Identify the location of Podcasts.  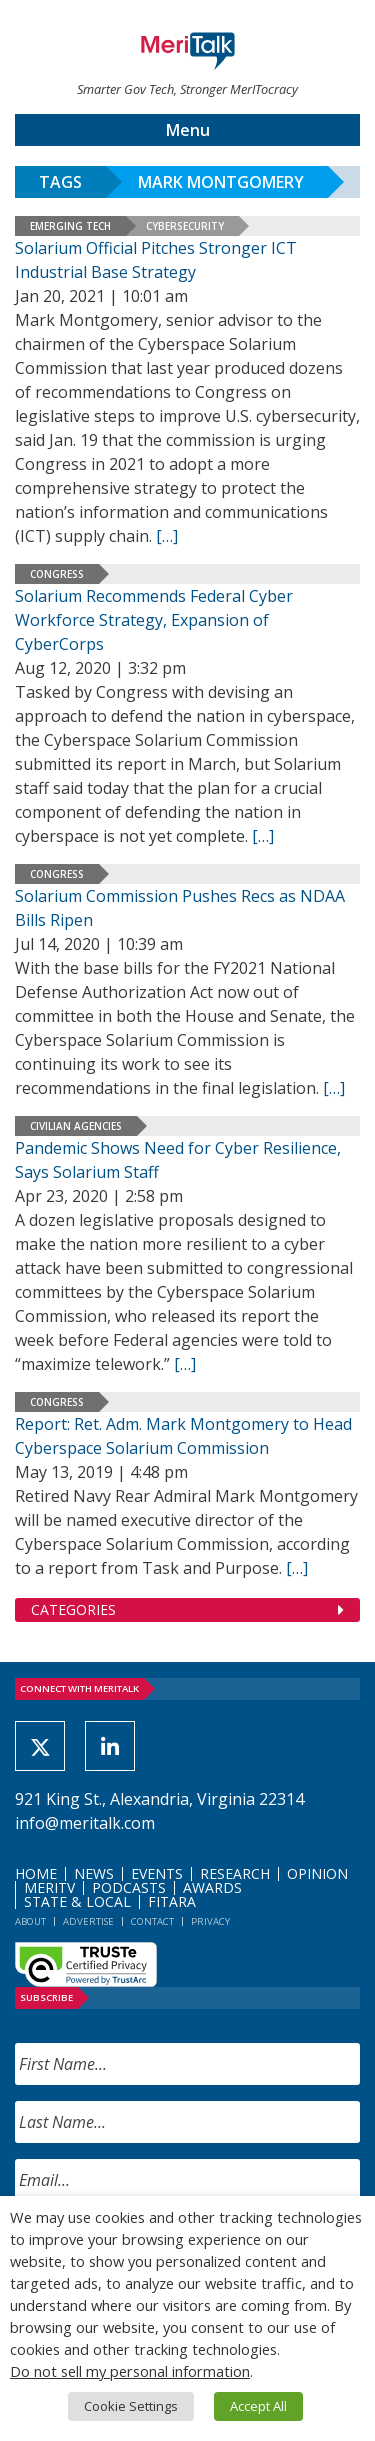
(129, 1887).